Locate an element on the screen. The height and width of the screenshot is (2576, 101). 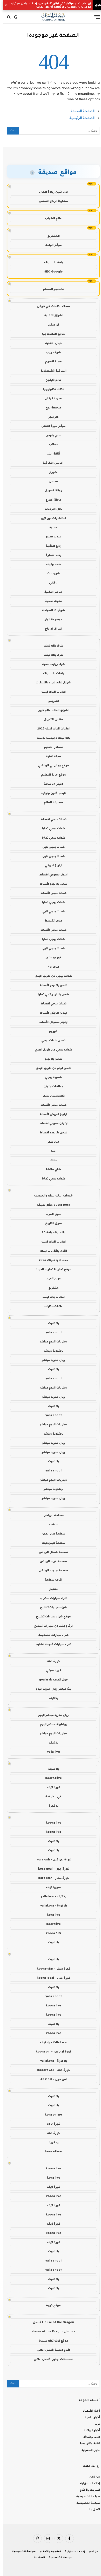
koora 365 is located at coordinates (50, 1933).